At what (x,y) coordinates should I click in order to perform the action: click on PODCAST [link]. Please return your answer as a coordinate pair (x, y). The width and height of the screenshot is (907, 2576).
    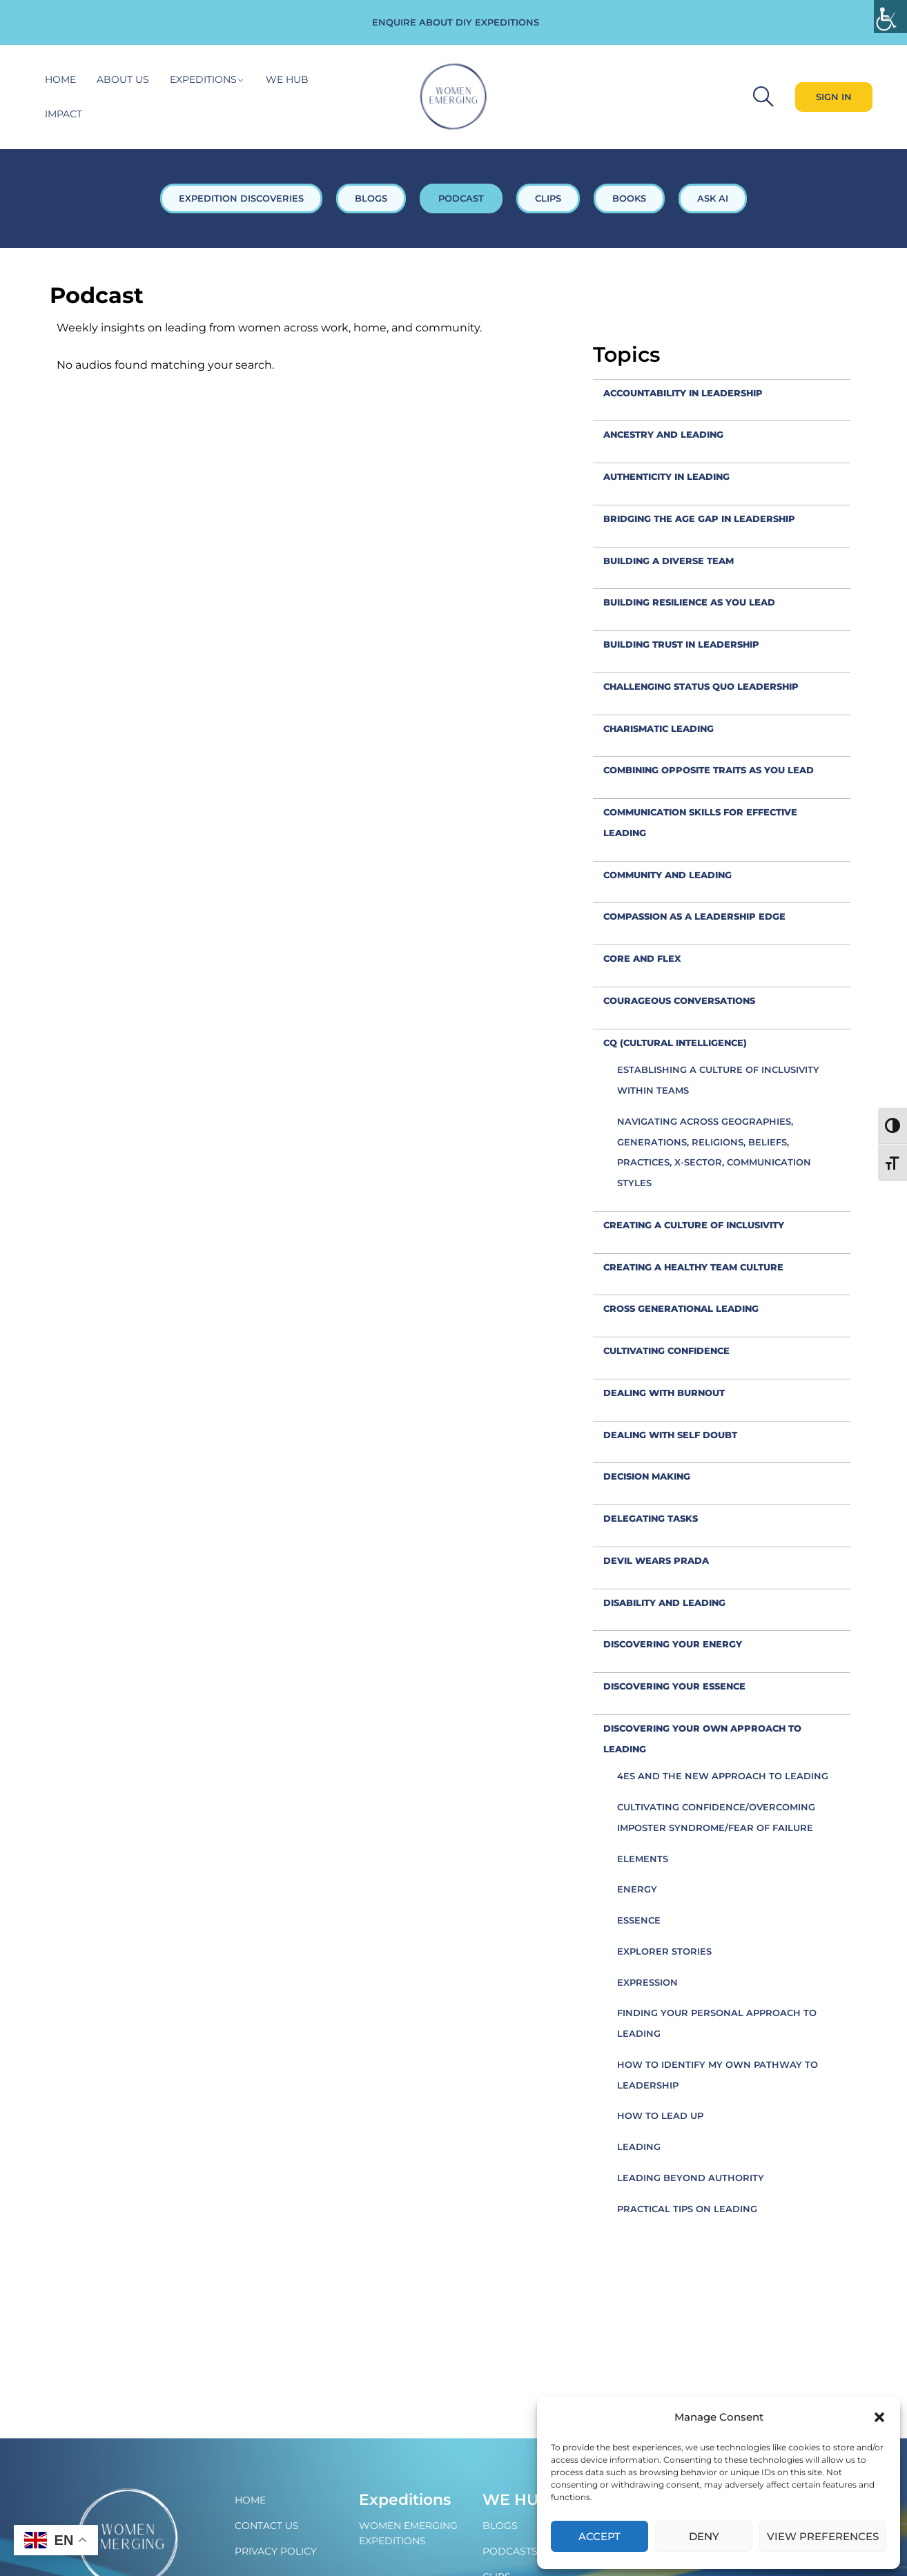
    Looking at the image, I should click on (461, 198).